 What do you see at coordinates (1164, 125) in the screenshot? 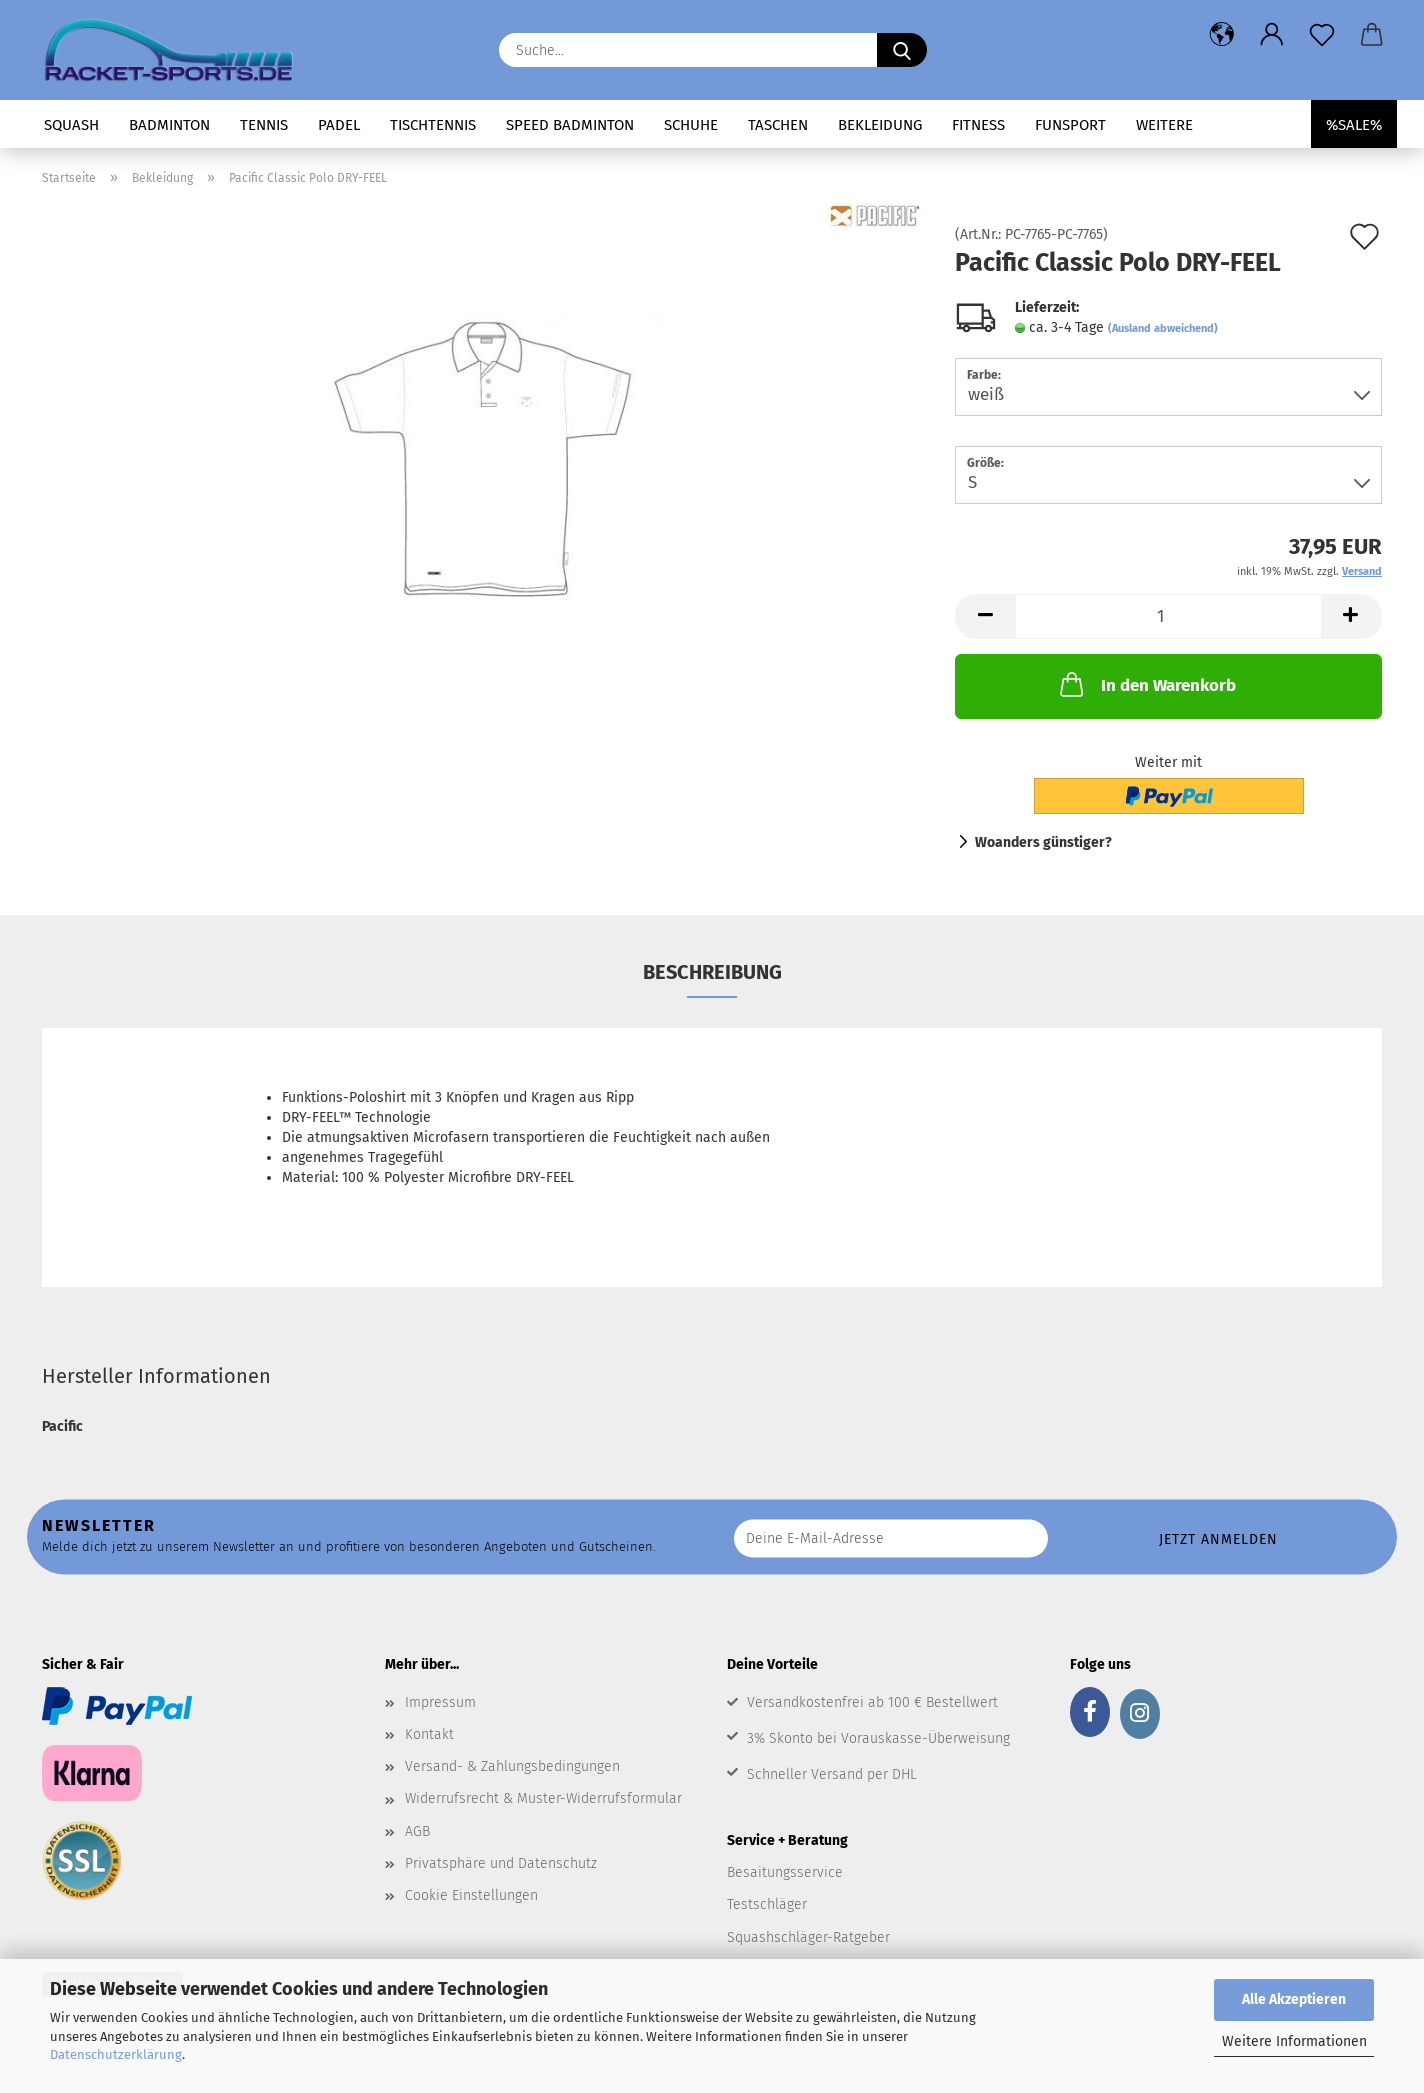
I see `Weitere` at bounding box center [1164, 125].